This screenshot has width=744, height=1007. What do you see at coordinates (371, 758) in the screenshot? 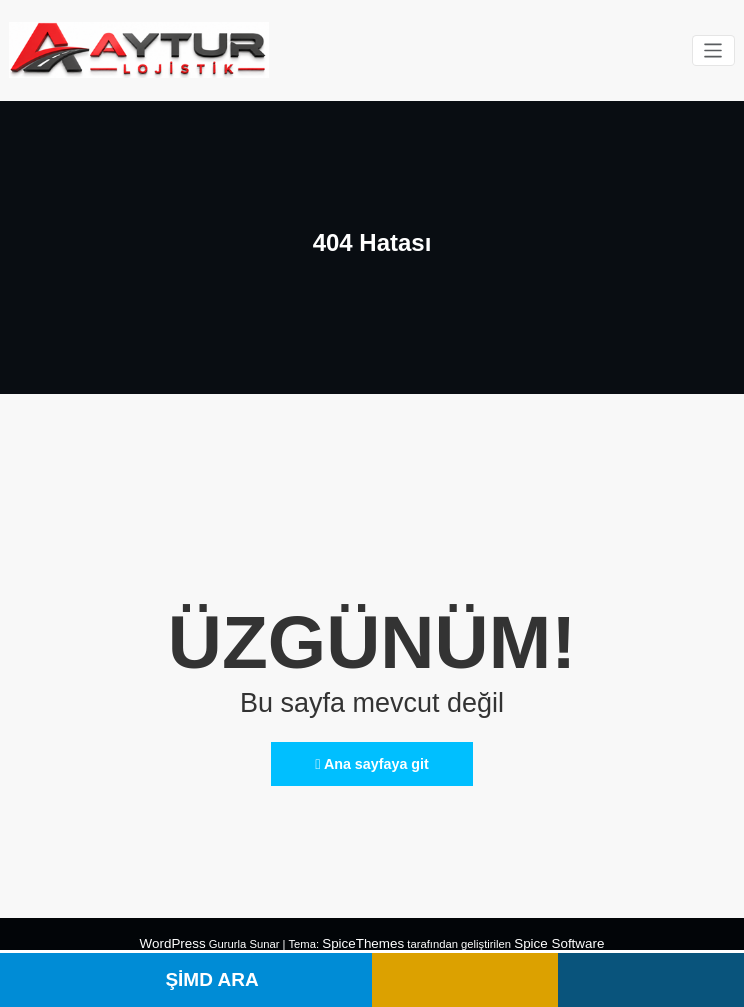
I see `Ana sayfaya git` at bounding box center [371, 758].